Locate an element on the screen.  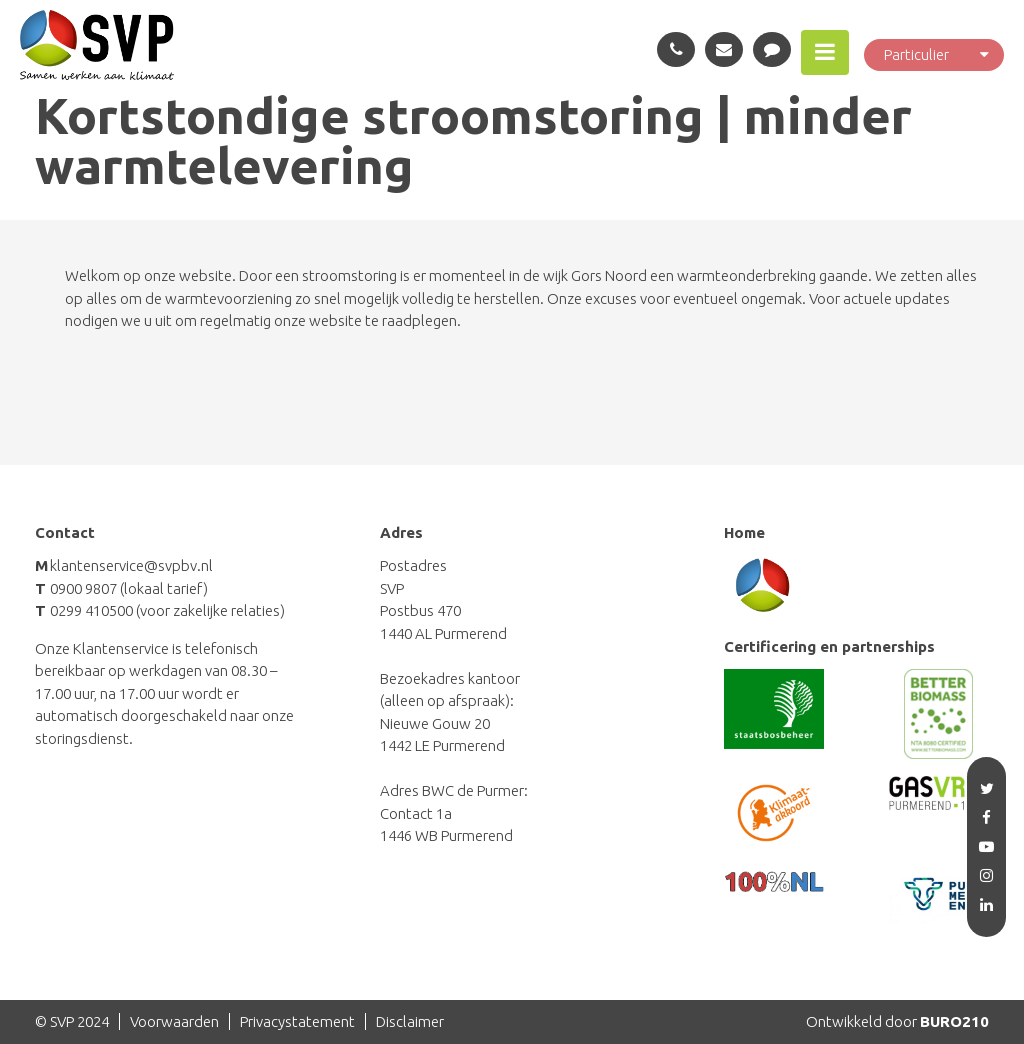
BURO210 is located at coordinates (954, 1021).